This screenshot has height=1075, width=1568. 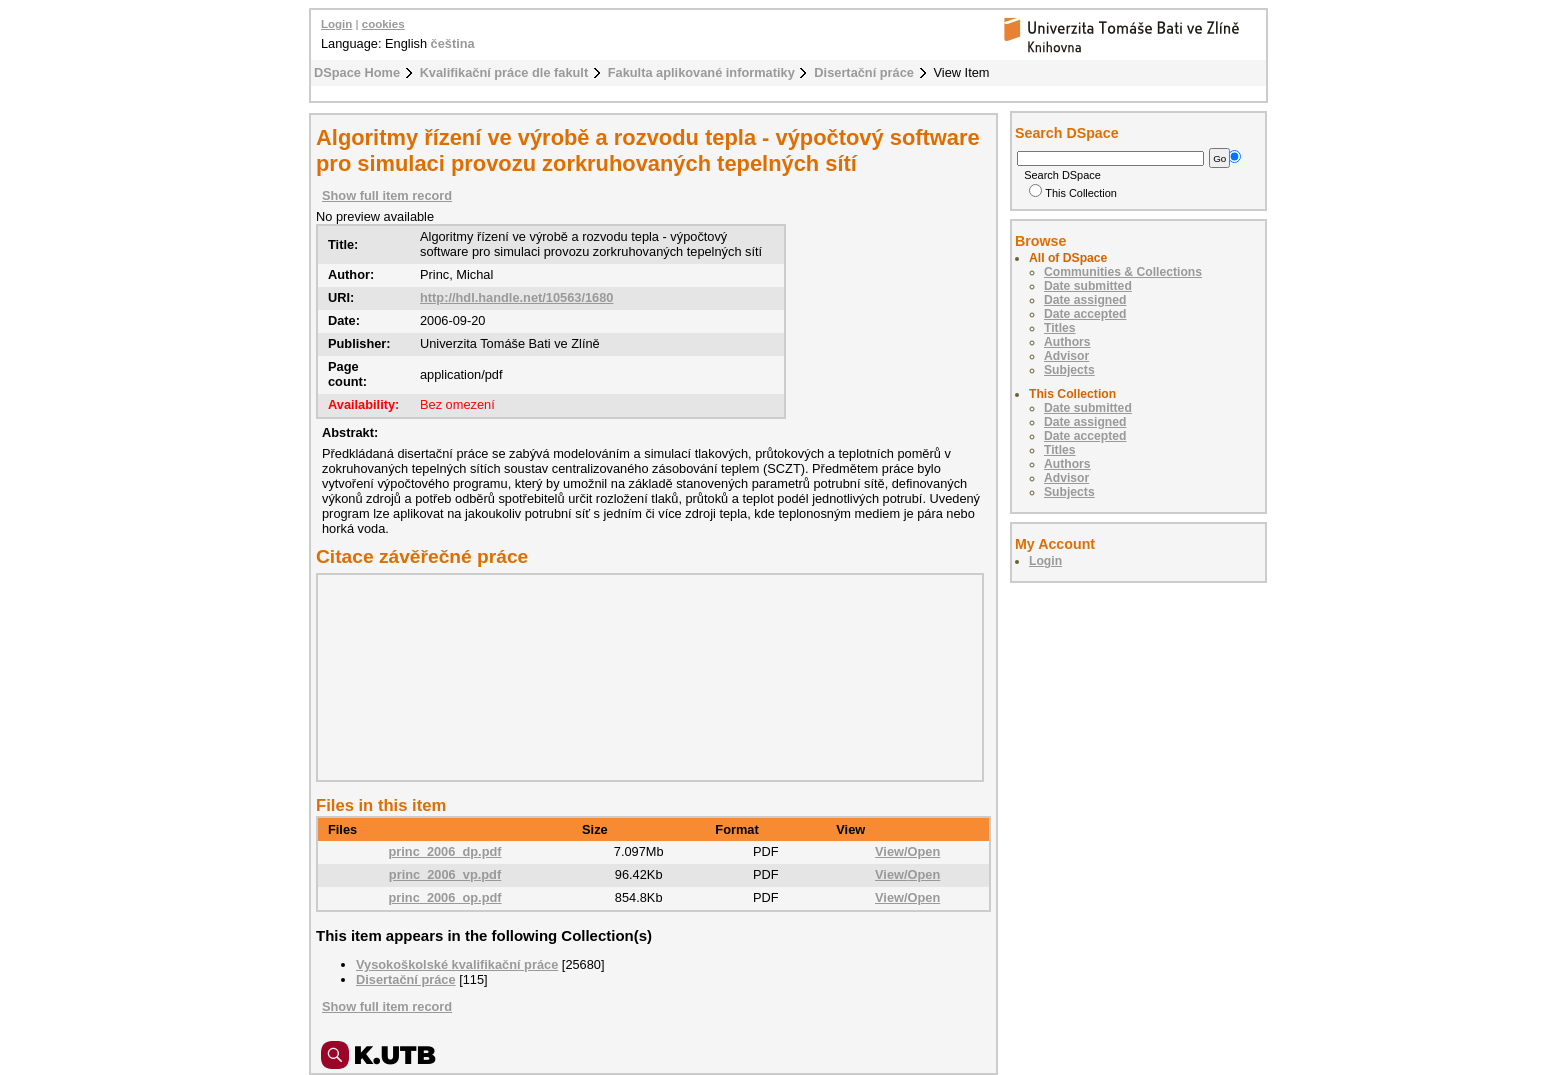 What do you see at coordinates (1073, 193) in the screenshot?
I see `This Collection` at bounding box center [1073, 193].